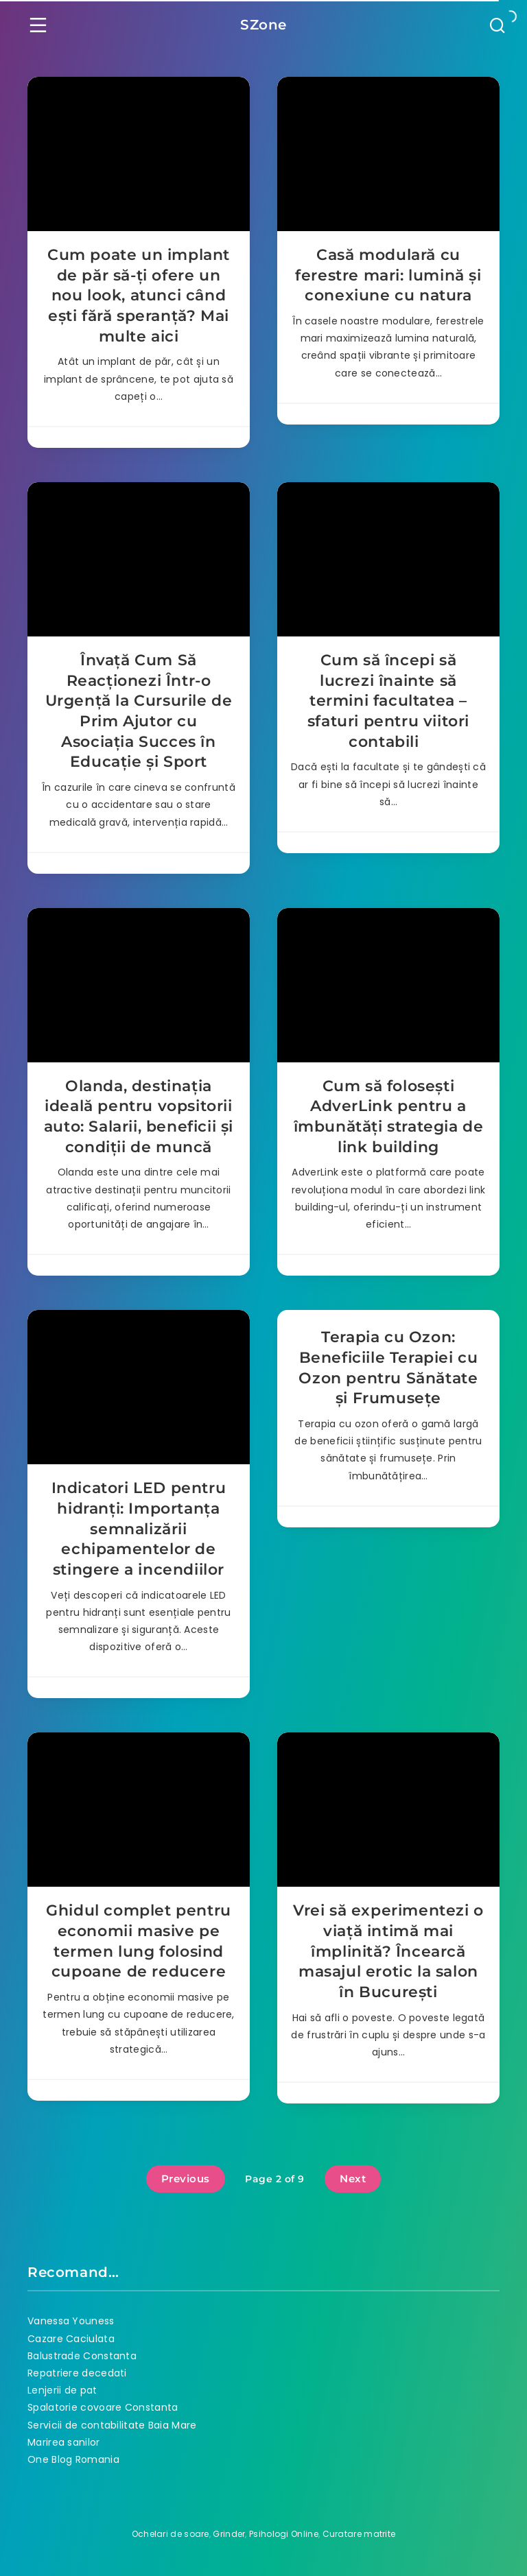 This screenshot has width=527, height=2576. What do you see at coordinates (353, 2178) in the screenshot?
I see `Next` at bounding box center [353, 2178].